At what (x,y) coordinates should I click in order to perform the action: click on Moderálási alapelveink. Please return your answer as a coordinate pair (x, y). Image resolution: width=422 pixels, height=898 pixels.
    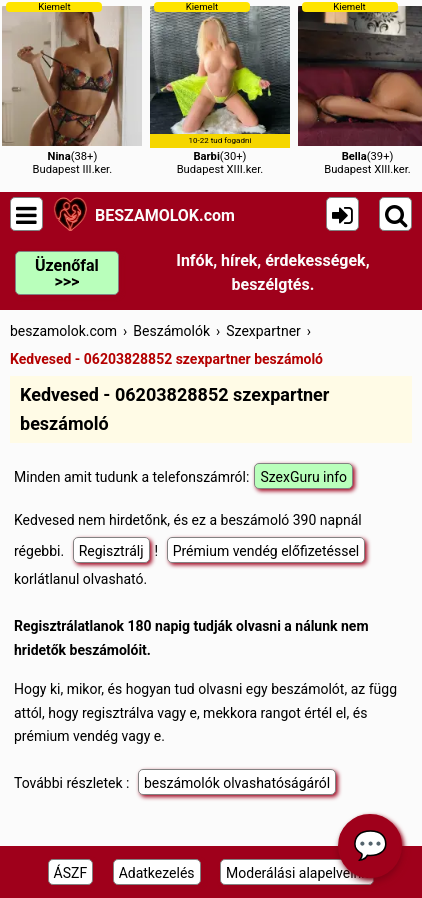
    Looking at the image, I should click on (297, 873).